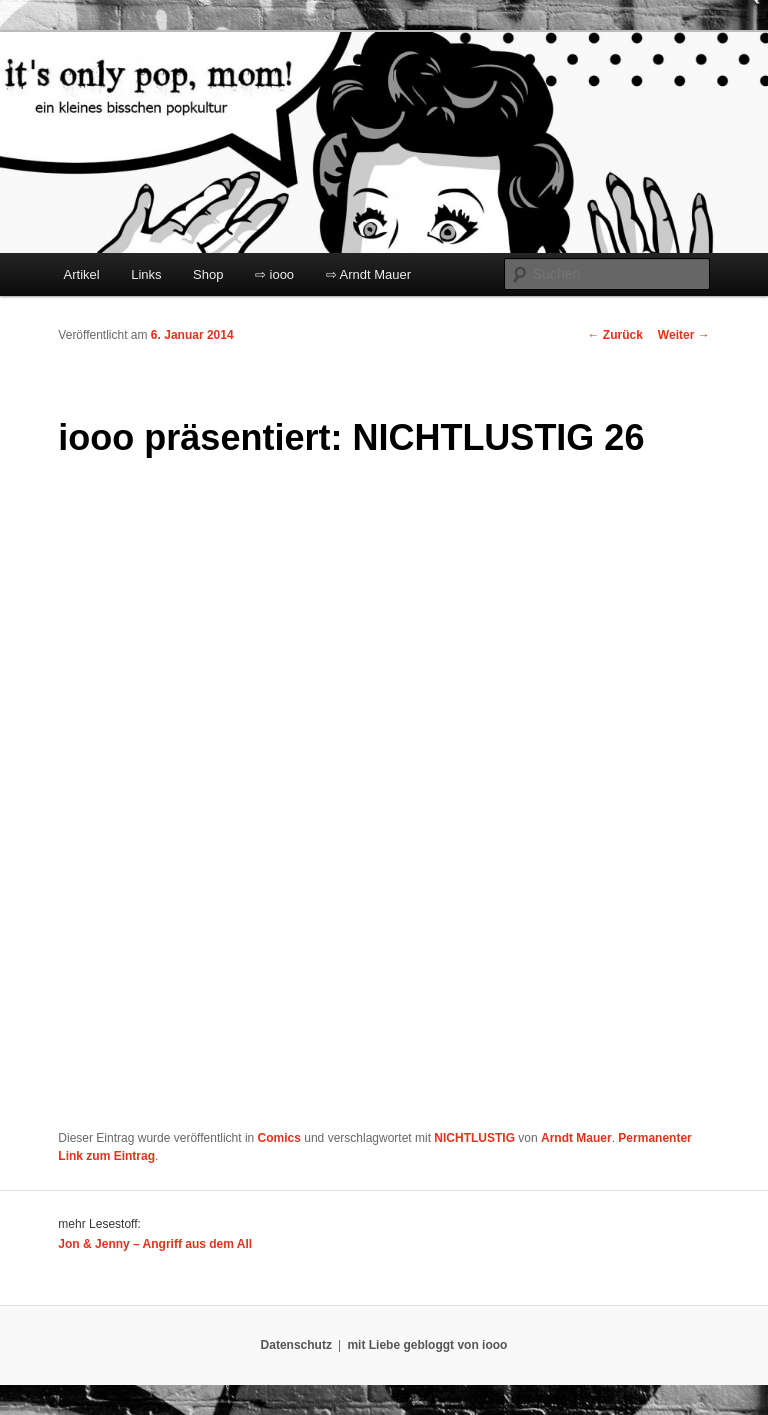 This screenshot has width=768, height=1415. What do you see at coordinates (208, 274) in the screenshot?
I see `Shop` at bounding box center [208, 274].